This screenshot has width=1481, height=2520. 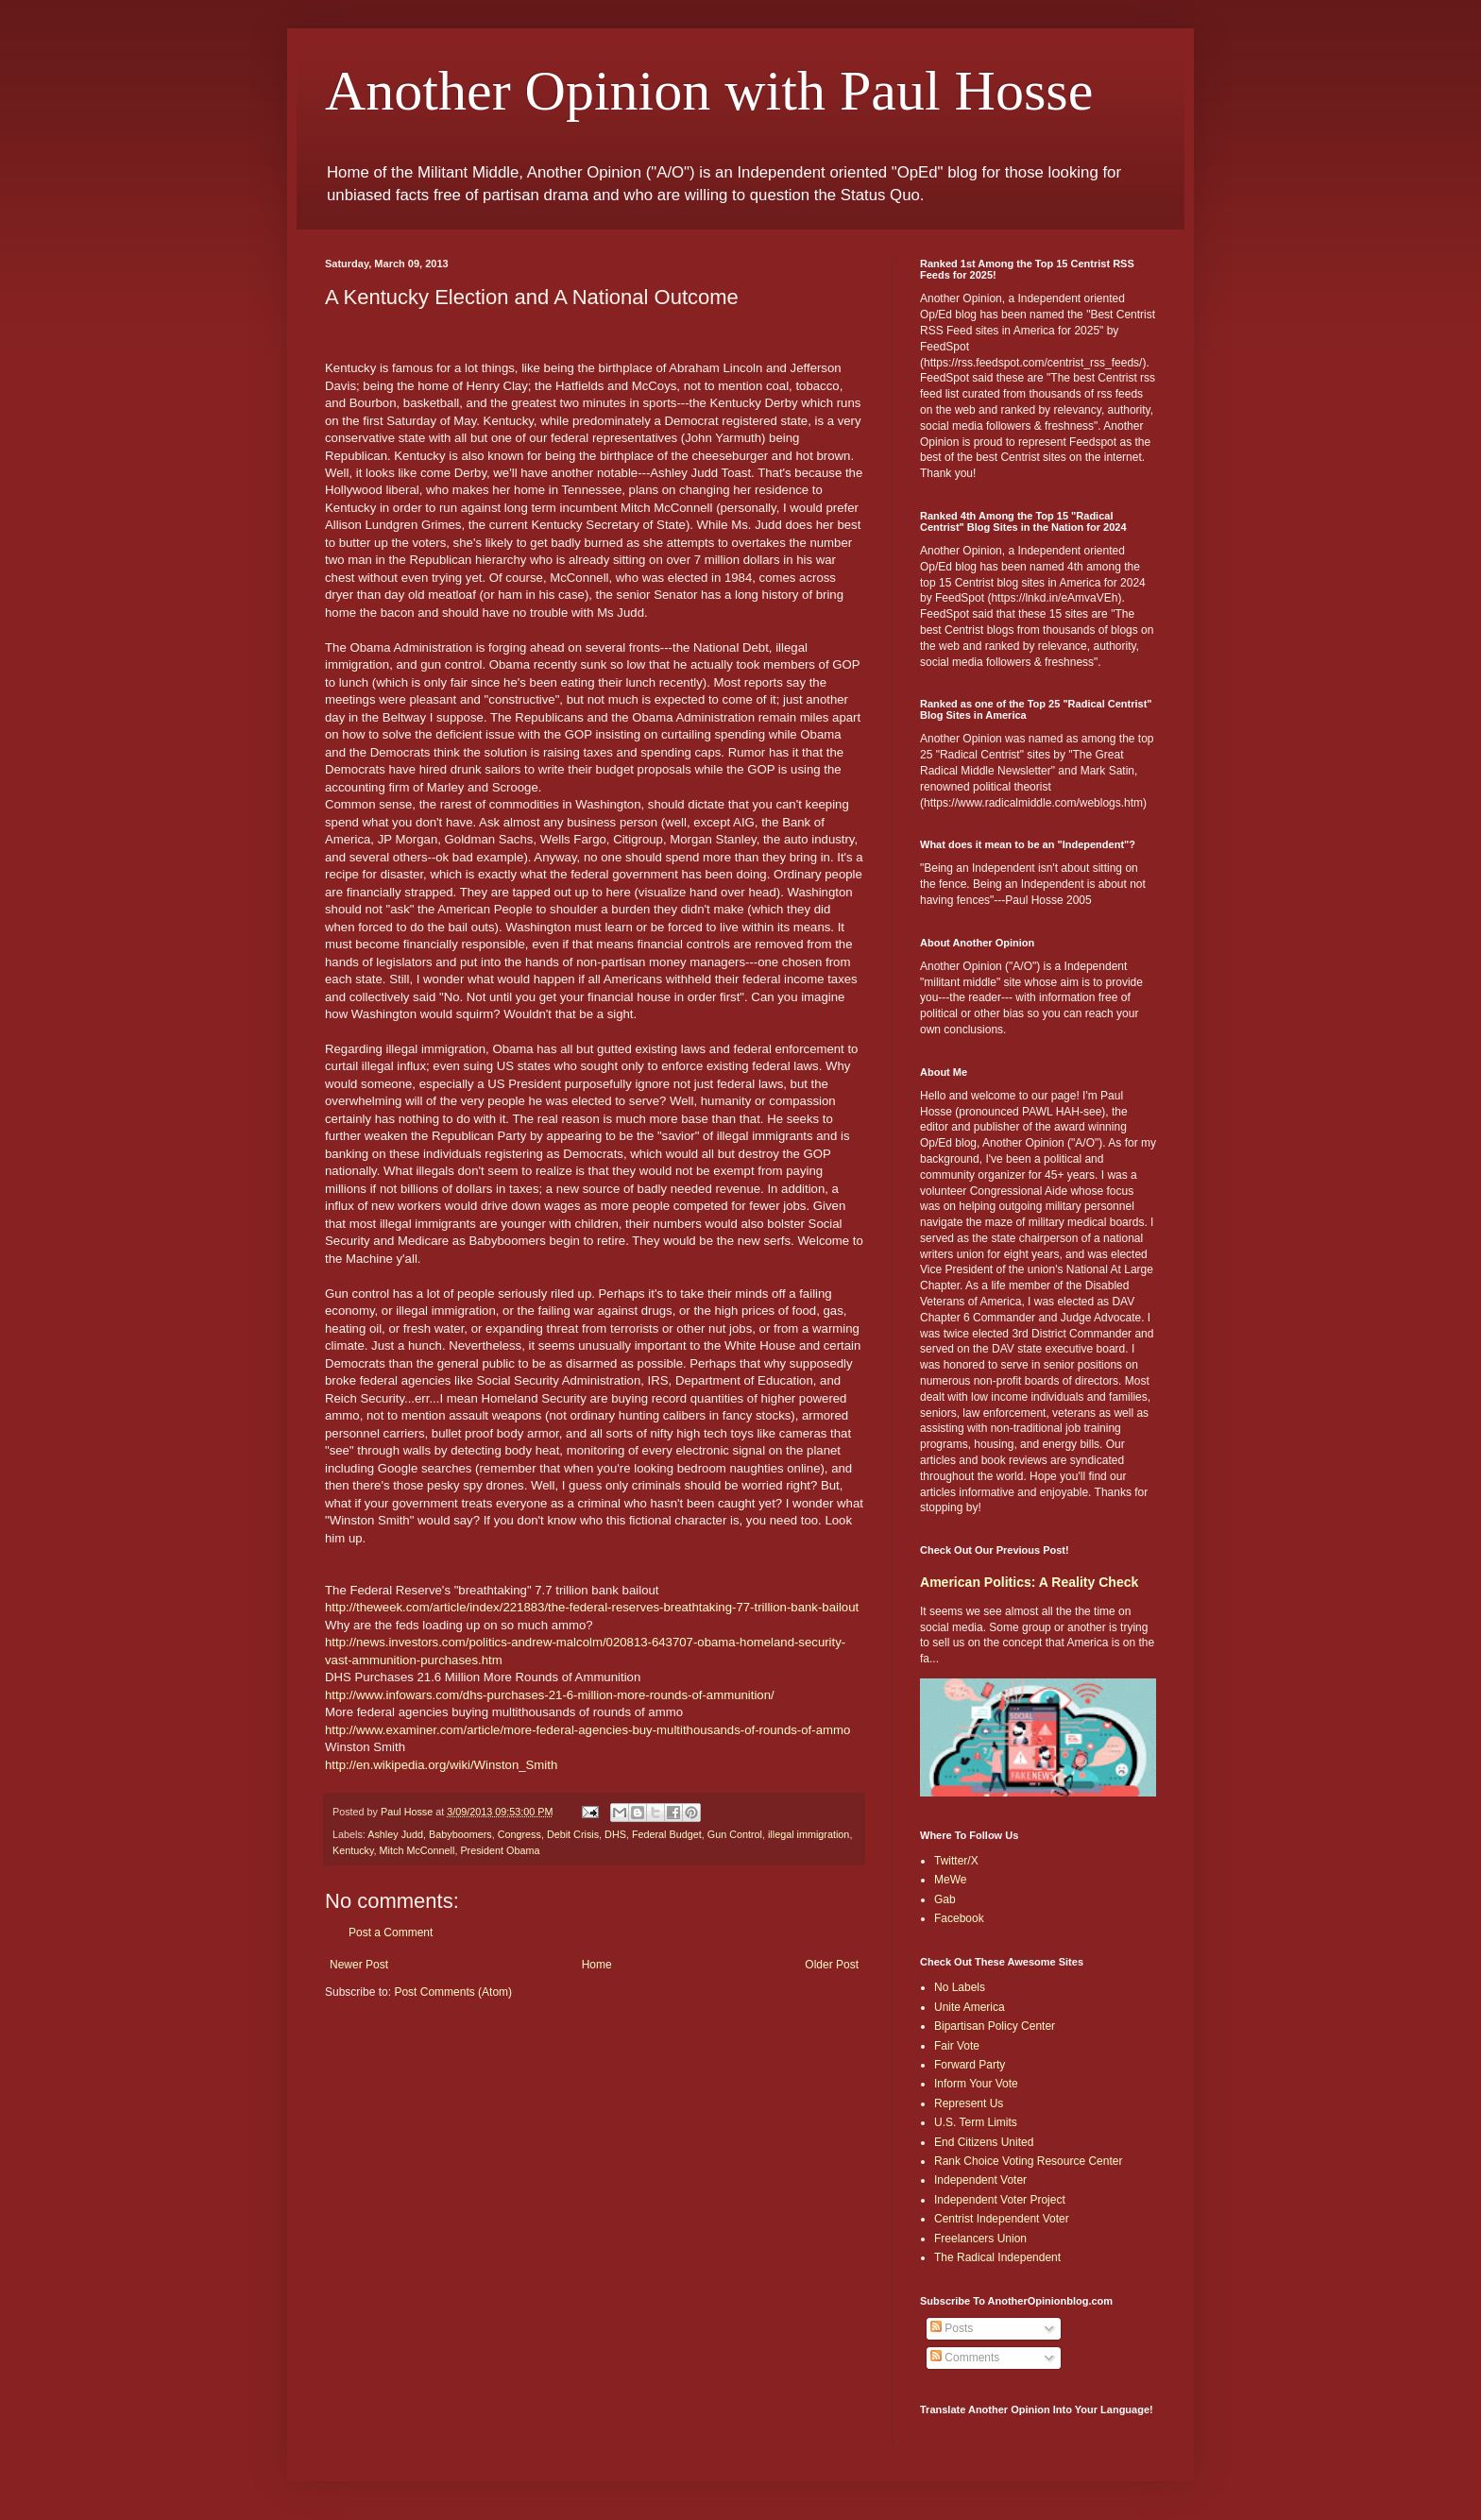 What do you see at coordinates (499, 1850) in the screenshot?
I see `President Obama` at bounding box center [499, 1850].